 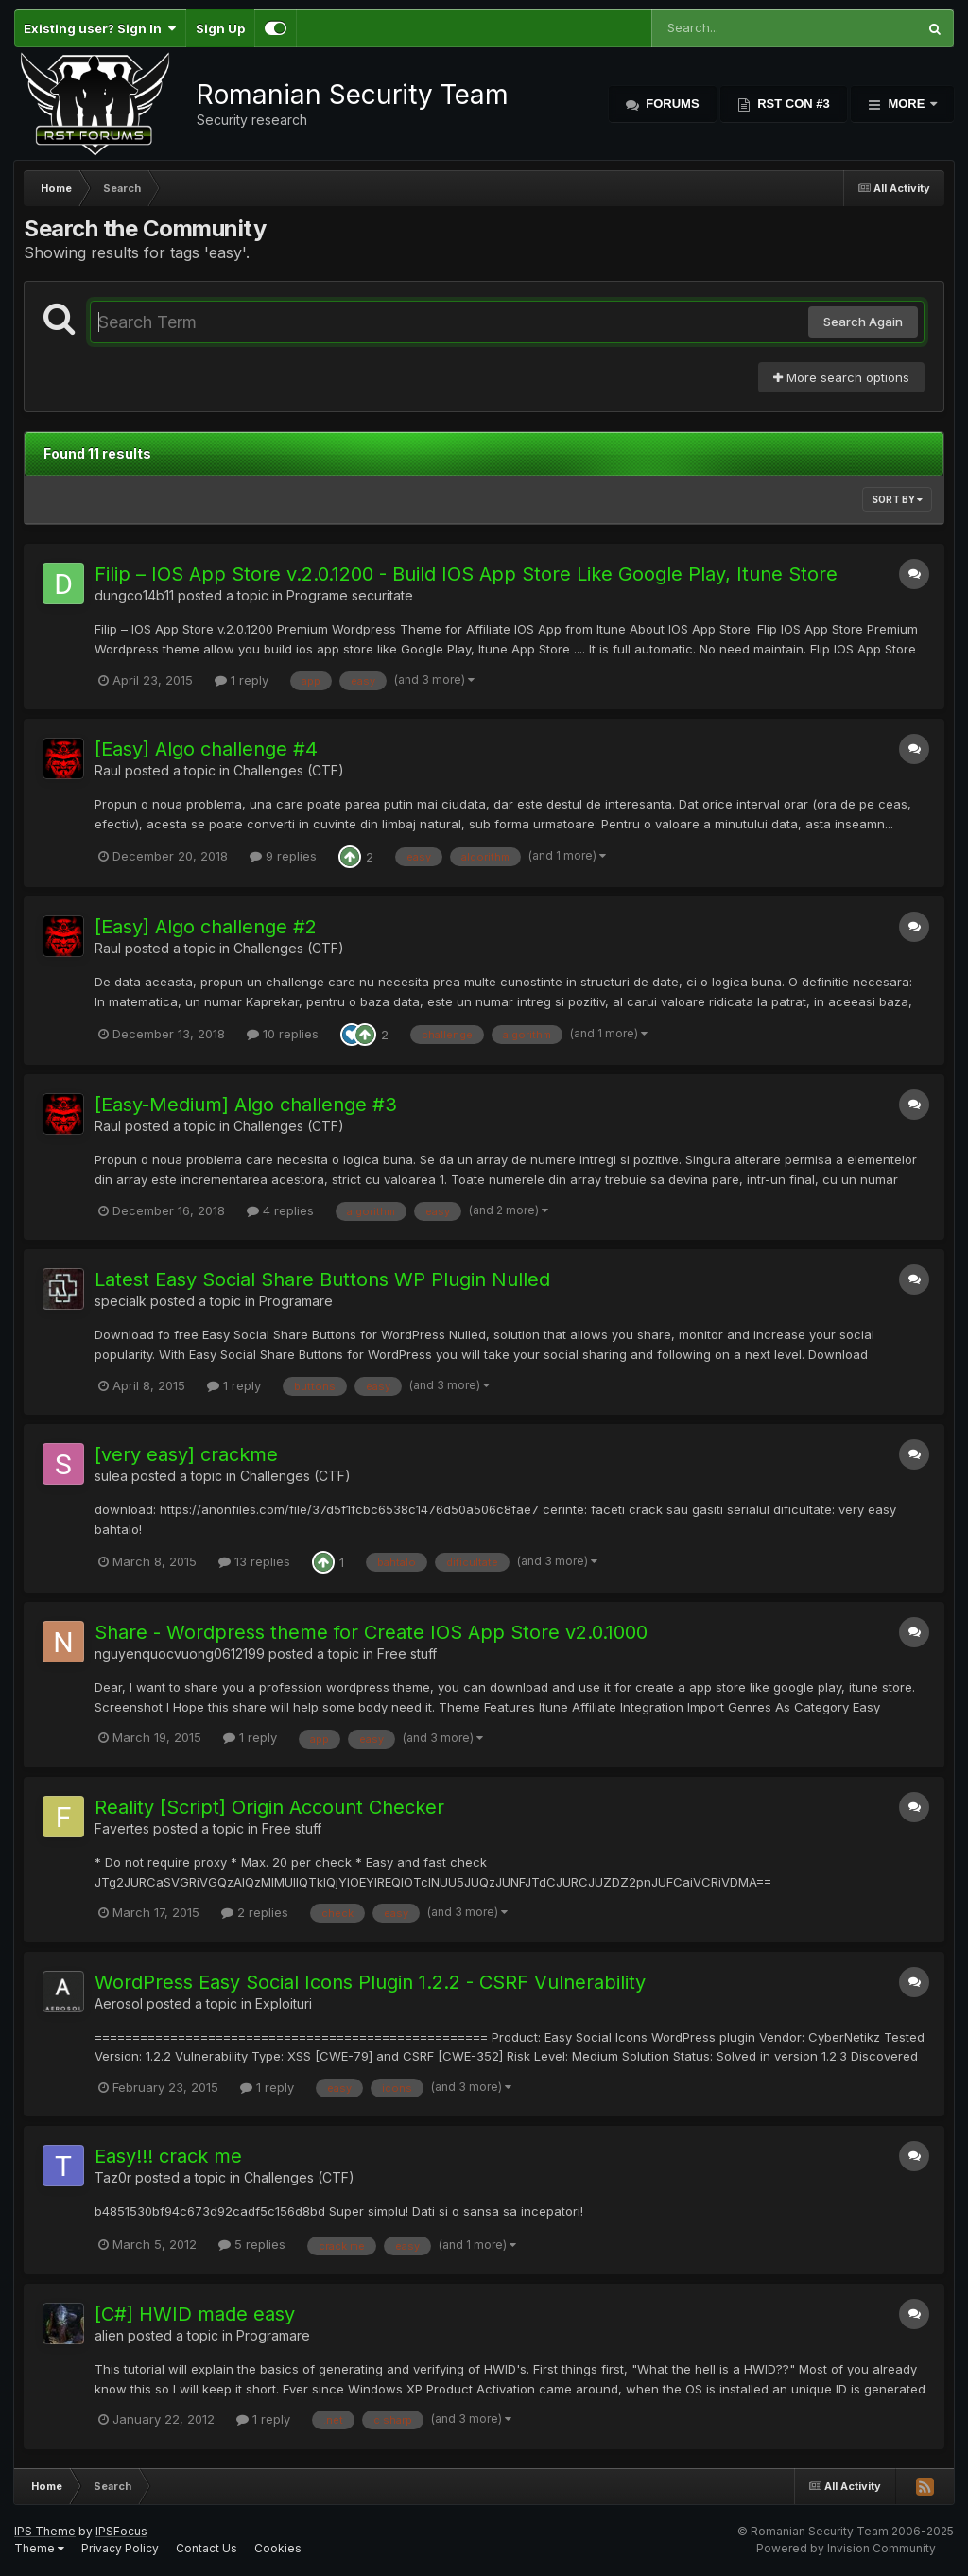 What do you see at coordinates (180, 1653) in the screenshot?
I see `nguyenquocvuong0612199` at bounding box center [180, 1653].